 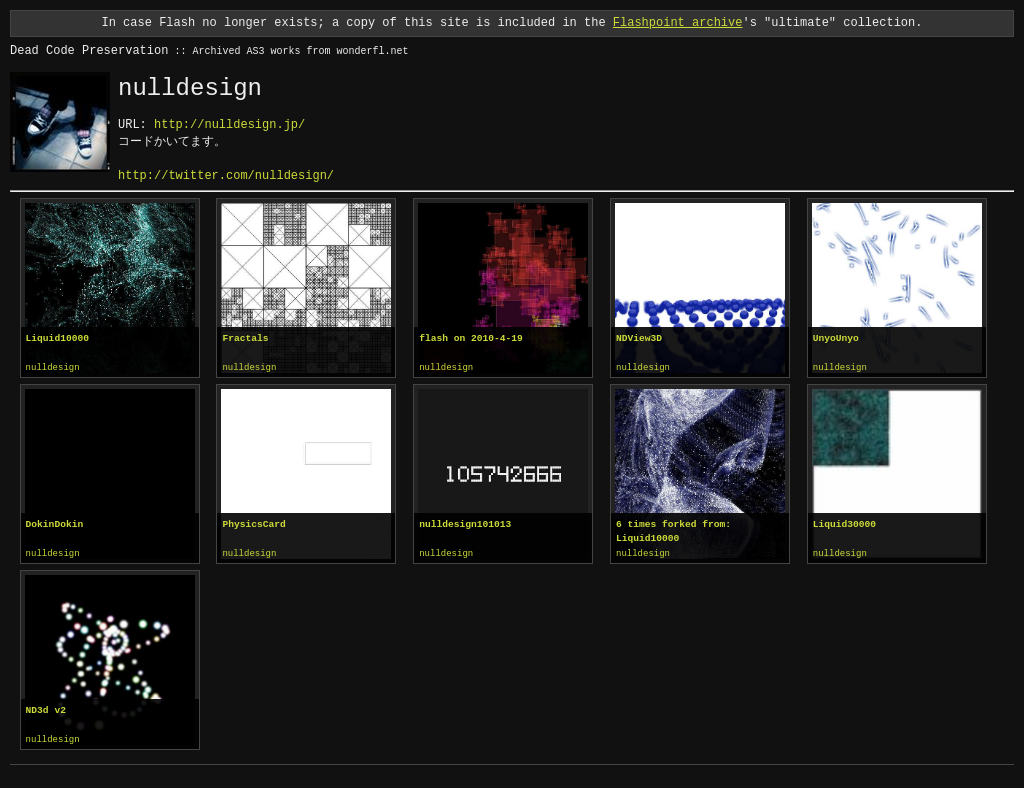 What do you see at coordinates (836, 338) in the screenshot?
I see `UnyoUnyo` at bounding box center [836, 338].